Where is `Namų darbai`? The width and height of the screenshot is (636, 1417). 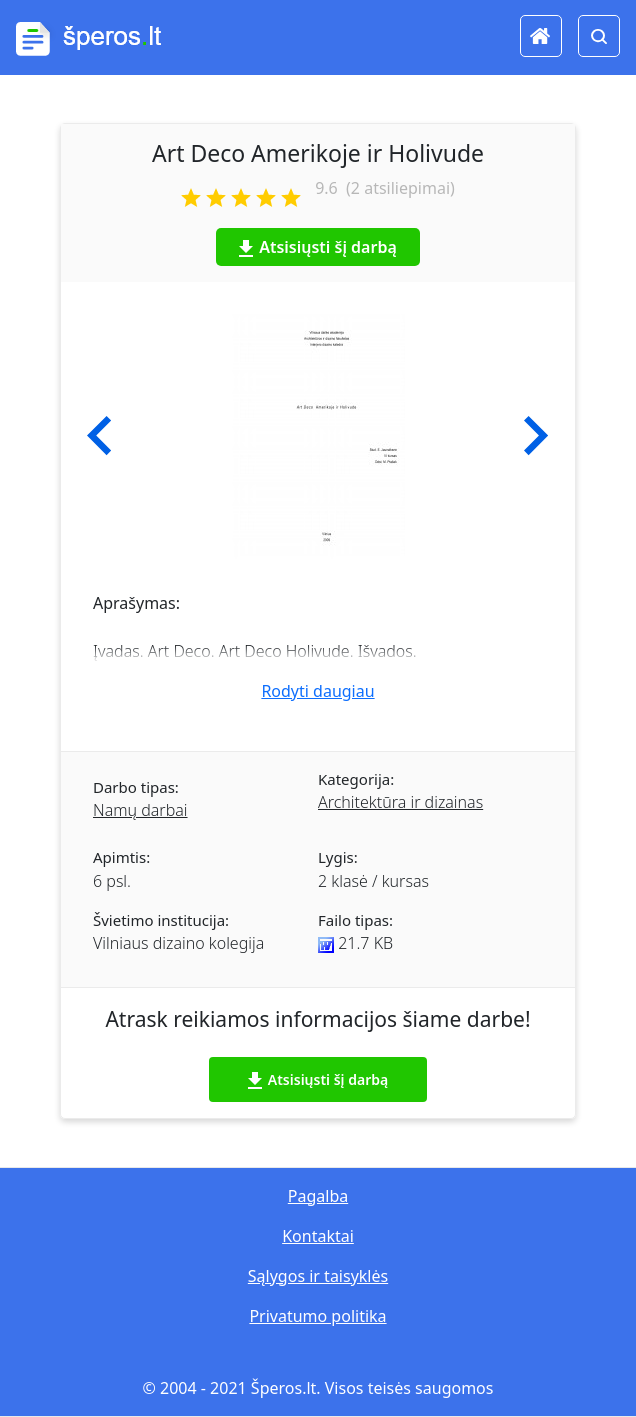 Namų darbai is located at coordinates (140, 810).